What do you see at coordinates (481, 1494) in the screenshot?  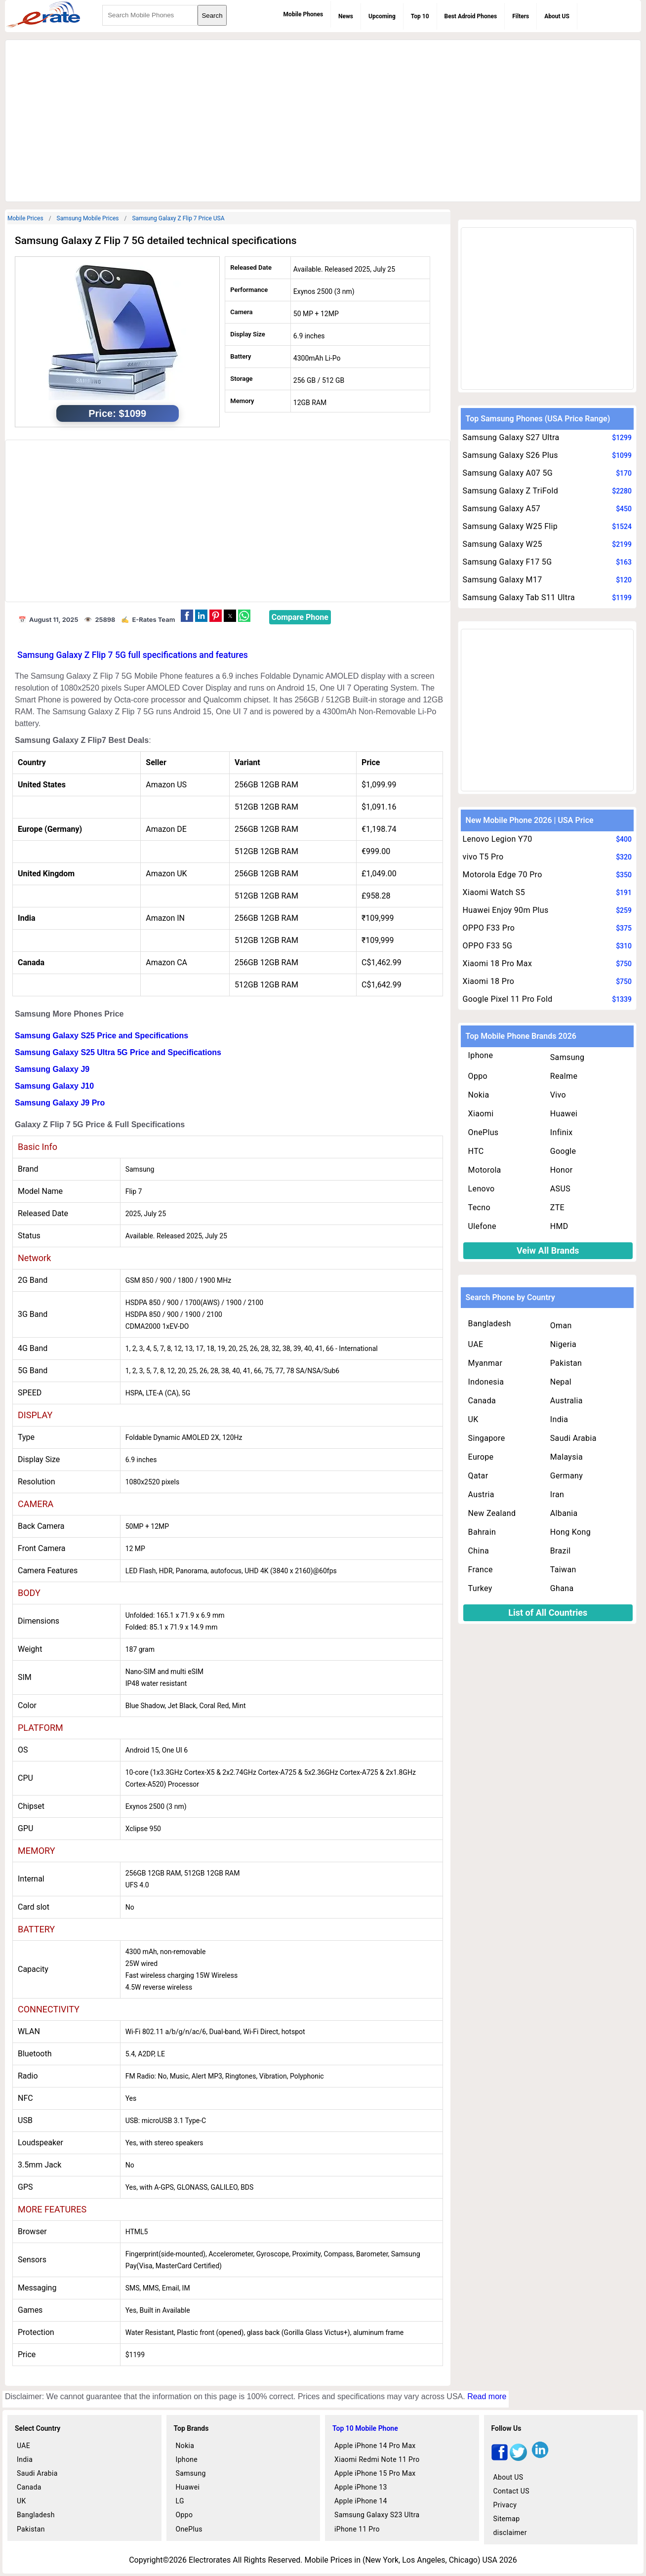 I see `Austria` at bounding box center [481, 1494].